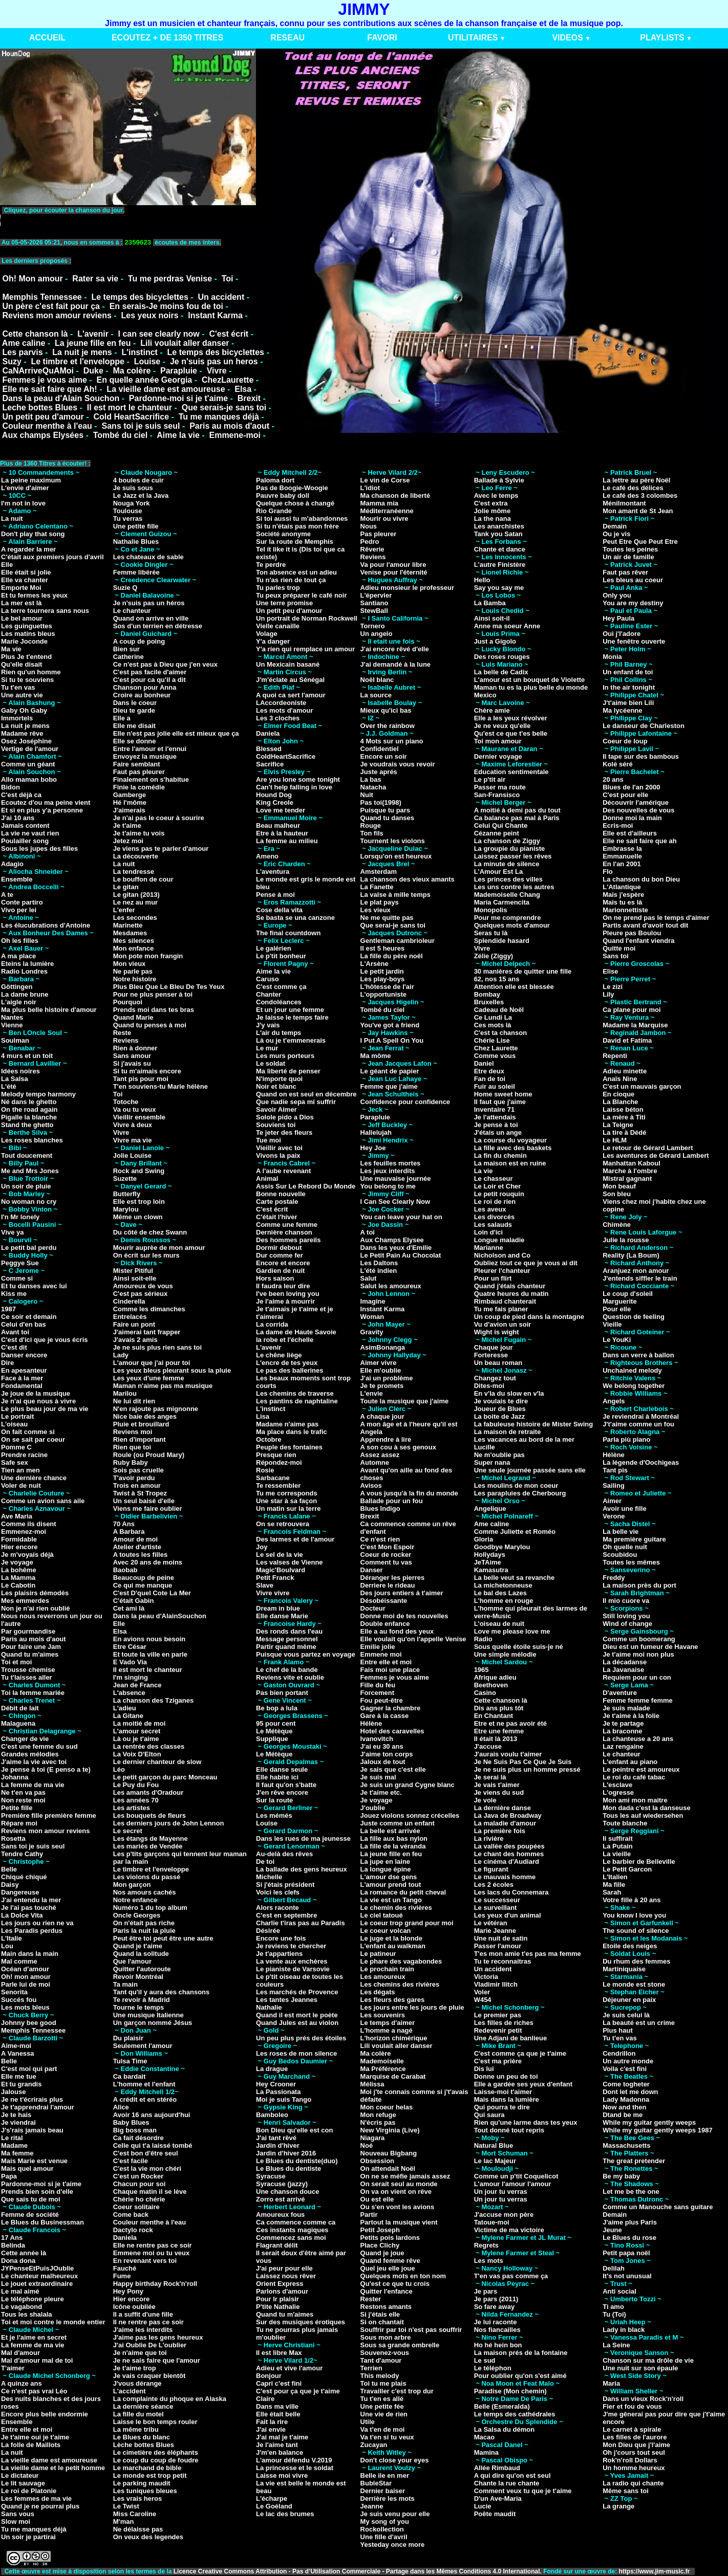  What do you see at coordinates (633, 603) in the screenshot?
I see `You are my destiny` at bounding box center [633, 603].